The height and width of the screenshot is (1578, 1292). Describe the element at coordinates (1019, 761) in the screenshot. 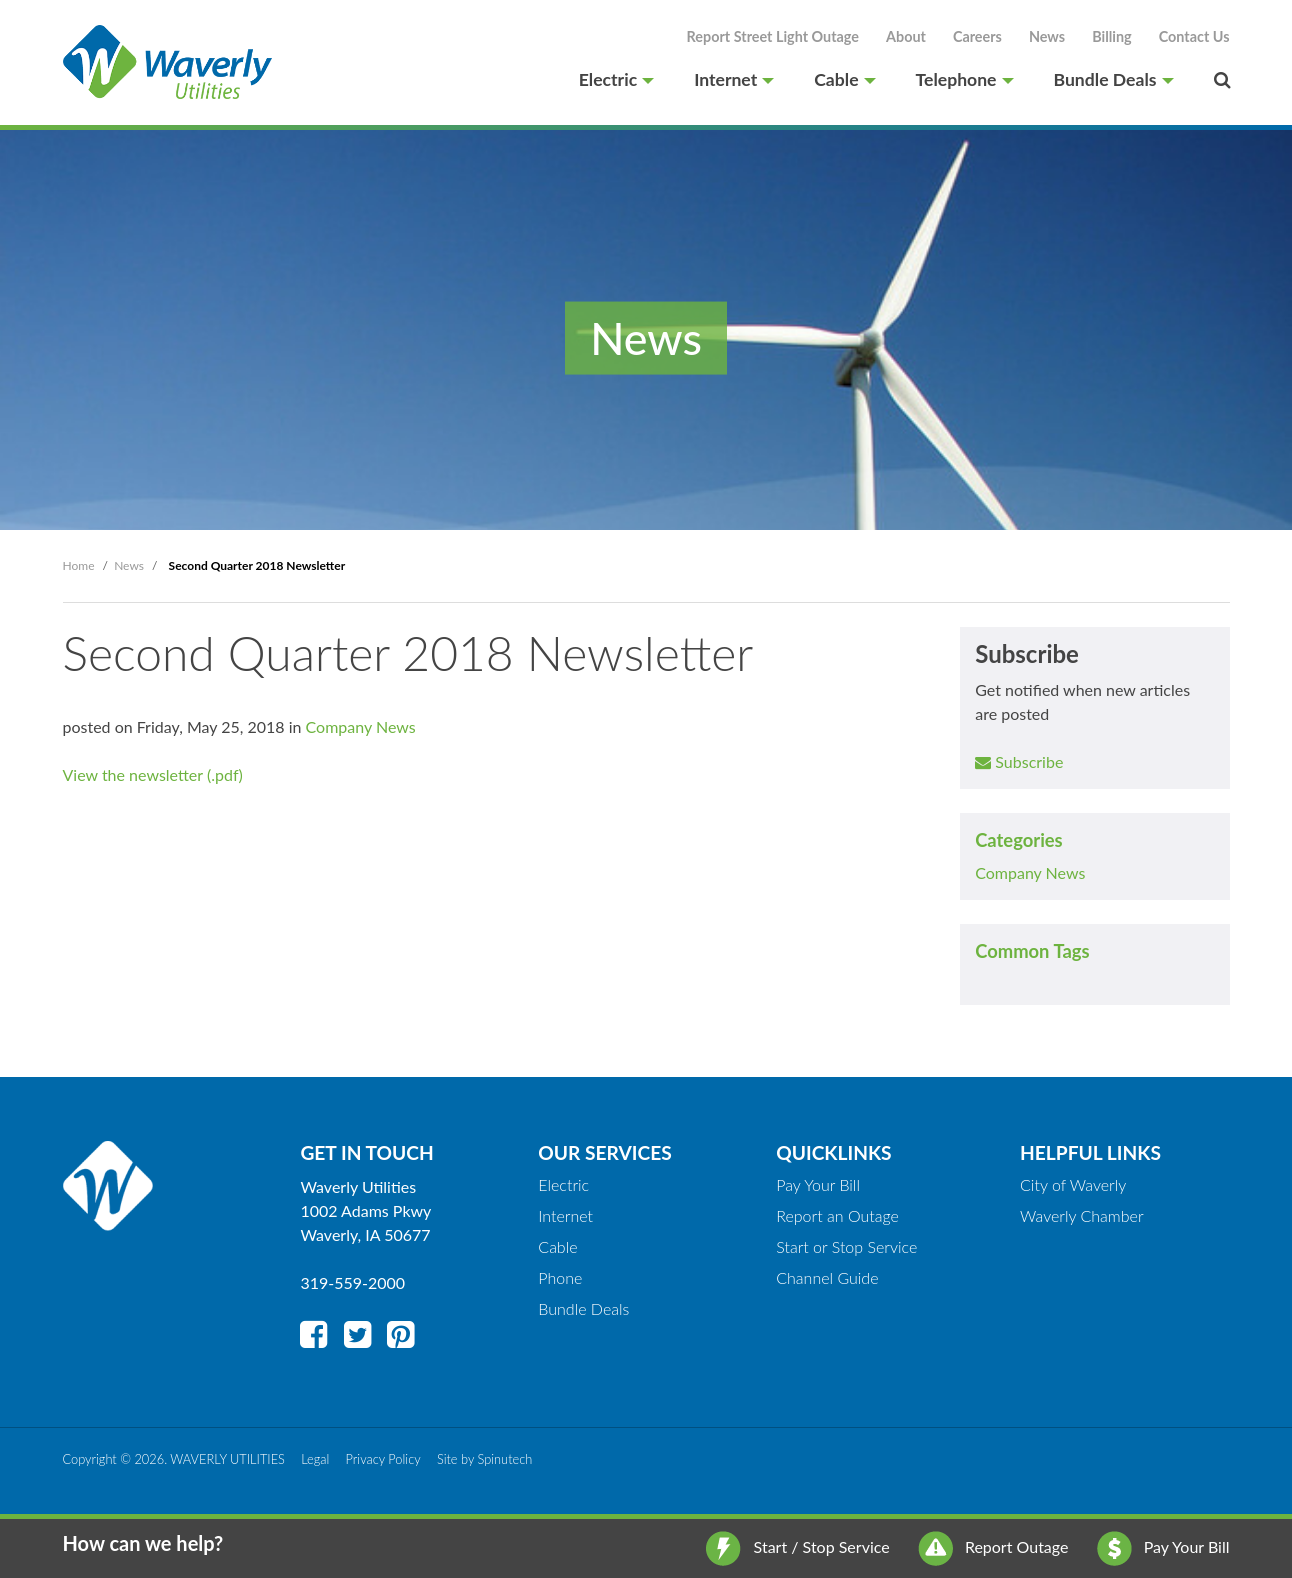

I see `Subscribe` at that location.